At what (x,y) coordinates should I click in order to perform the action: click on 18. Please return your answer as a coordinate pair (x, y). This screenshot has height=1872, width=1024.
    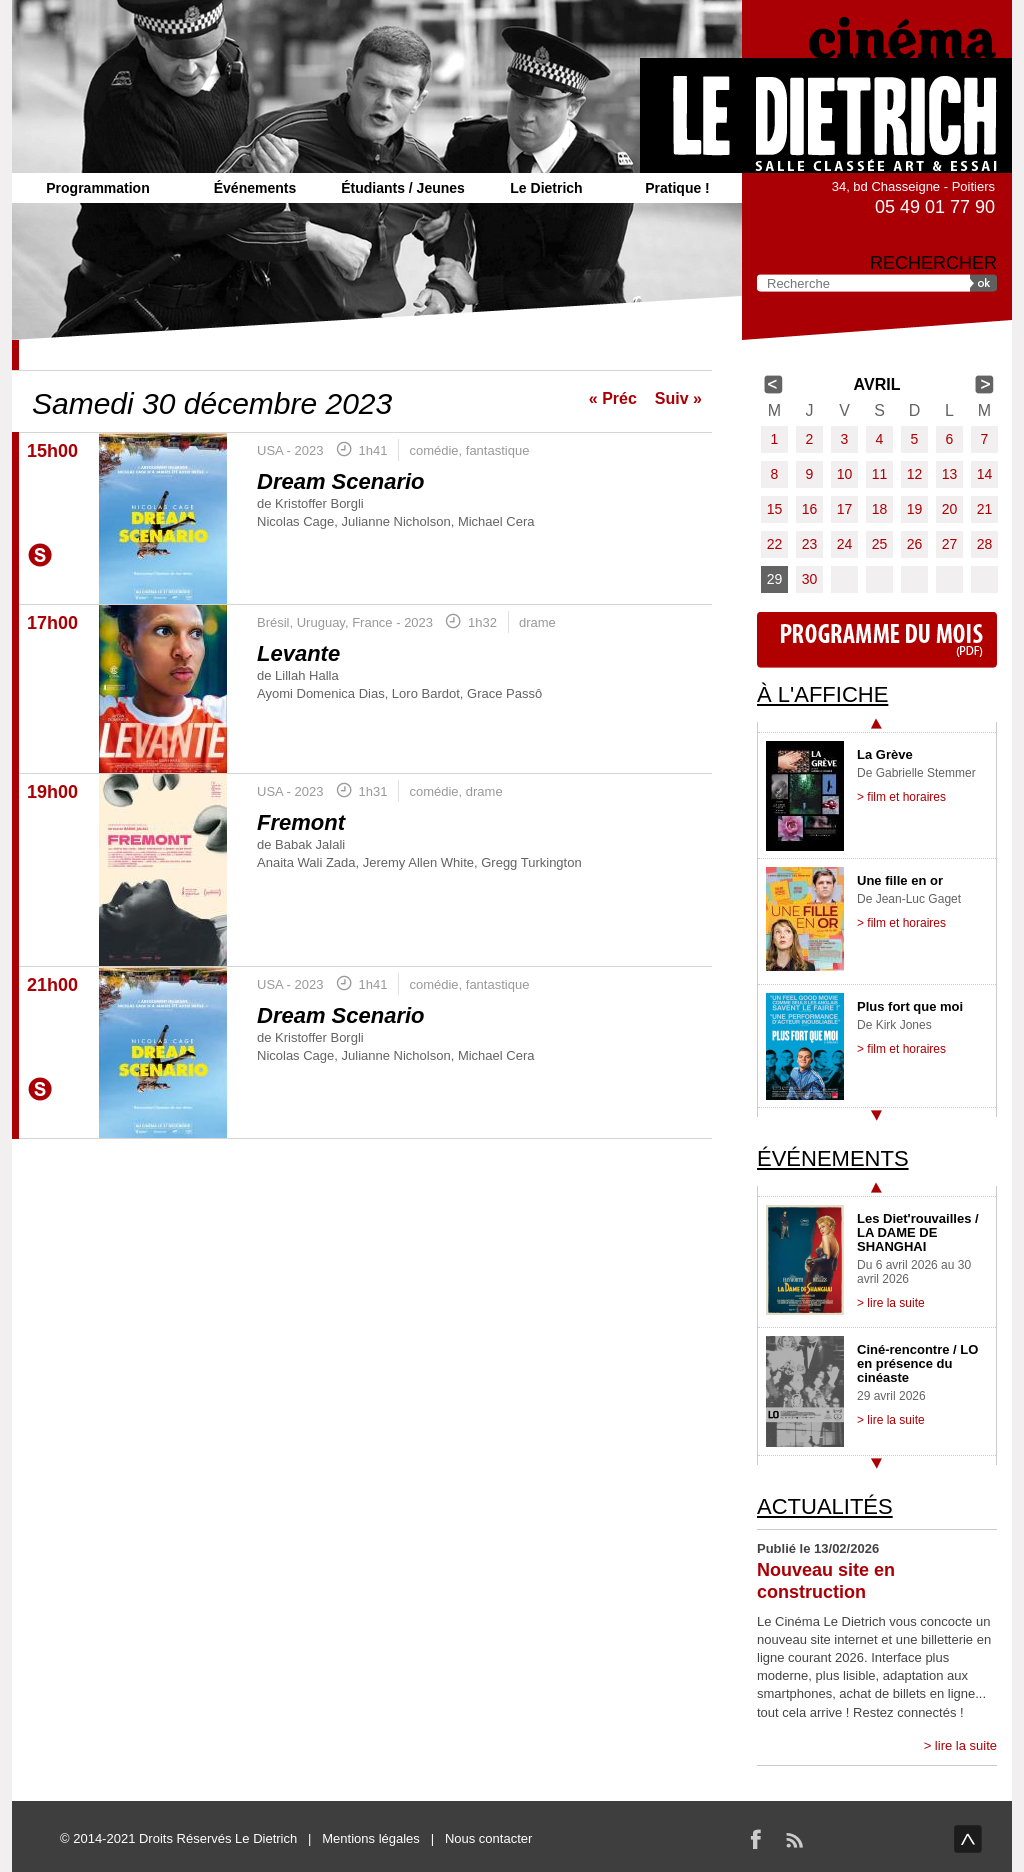
    Looking at the image, I should click on (880, 509).